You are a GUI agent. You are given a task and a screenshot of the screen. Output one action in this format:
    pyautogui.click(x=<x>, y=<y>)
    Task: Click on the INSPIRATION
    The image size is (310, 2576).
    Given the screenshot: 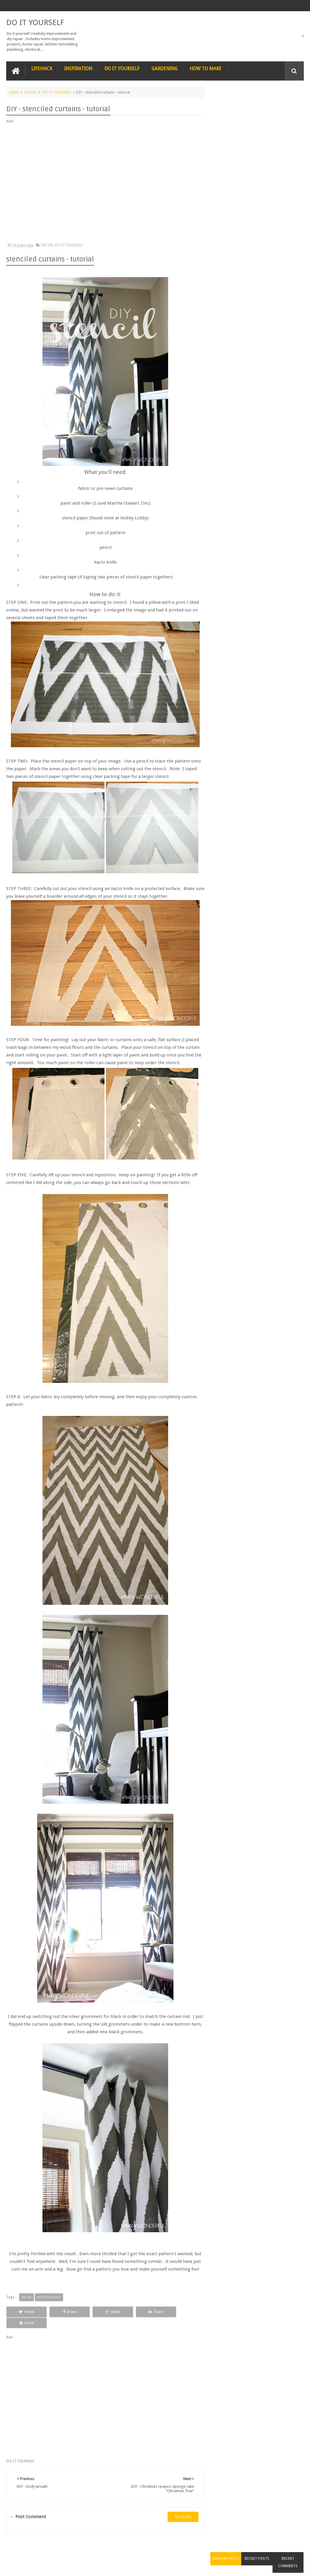 What is the action you would take?
    pyautogui.click(x=78, y=68)
    